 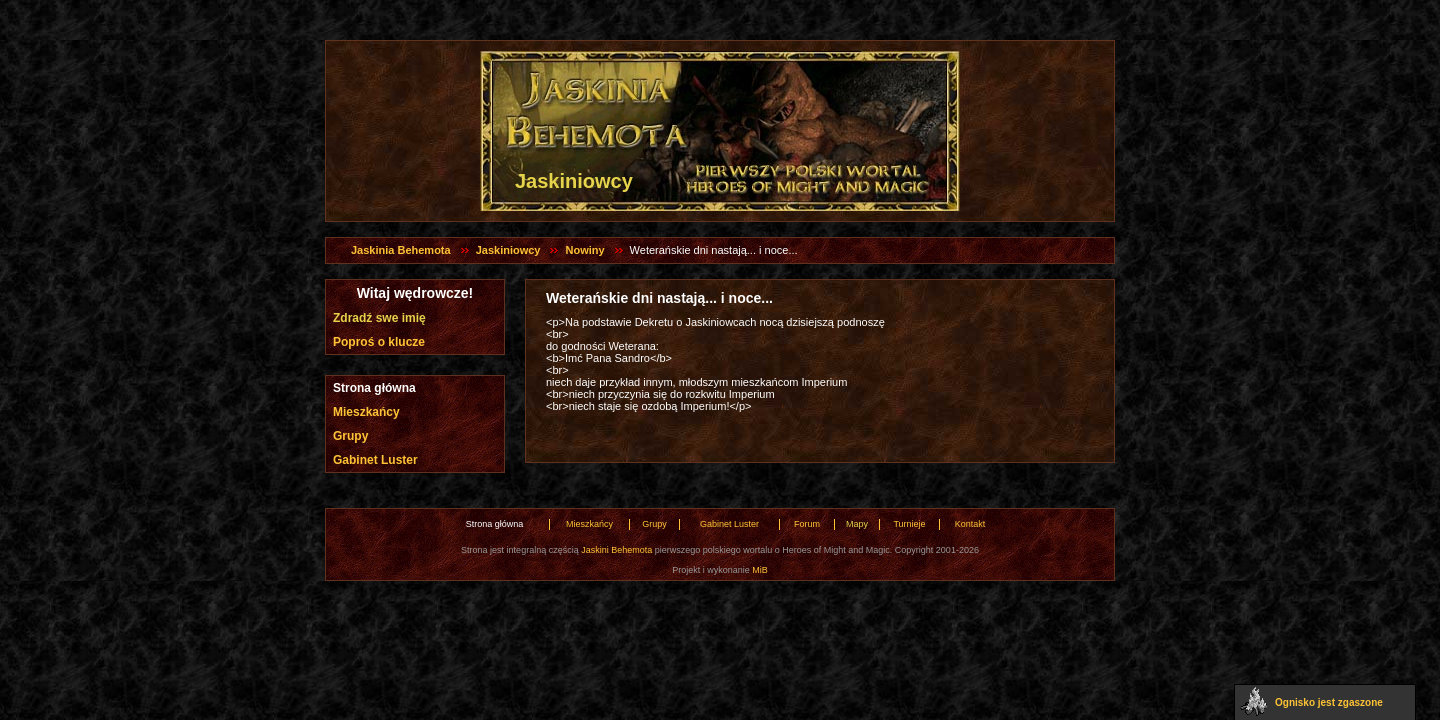 I want to click on Turnieje, so click(x=909, y=524).